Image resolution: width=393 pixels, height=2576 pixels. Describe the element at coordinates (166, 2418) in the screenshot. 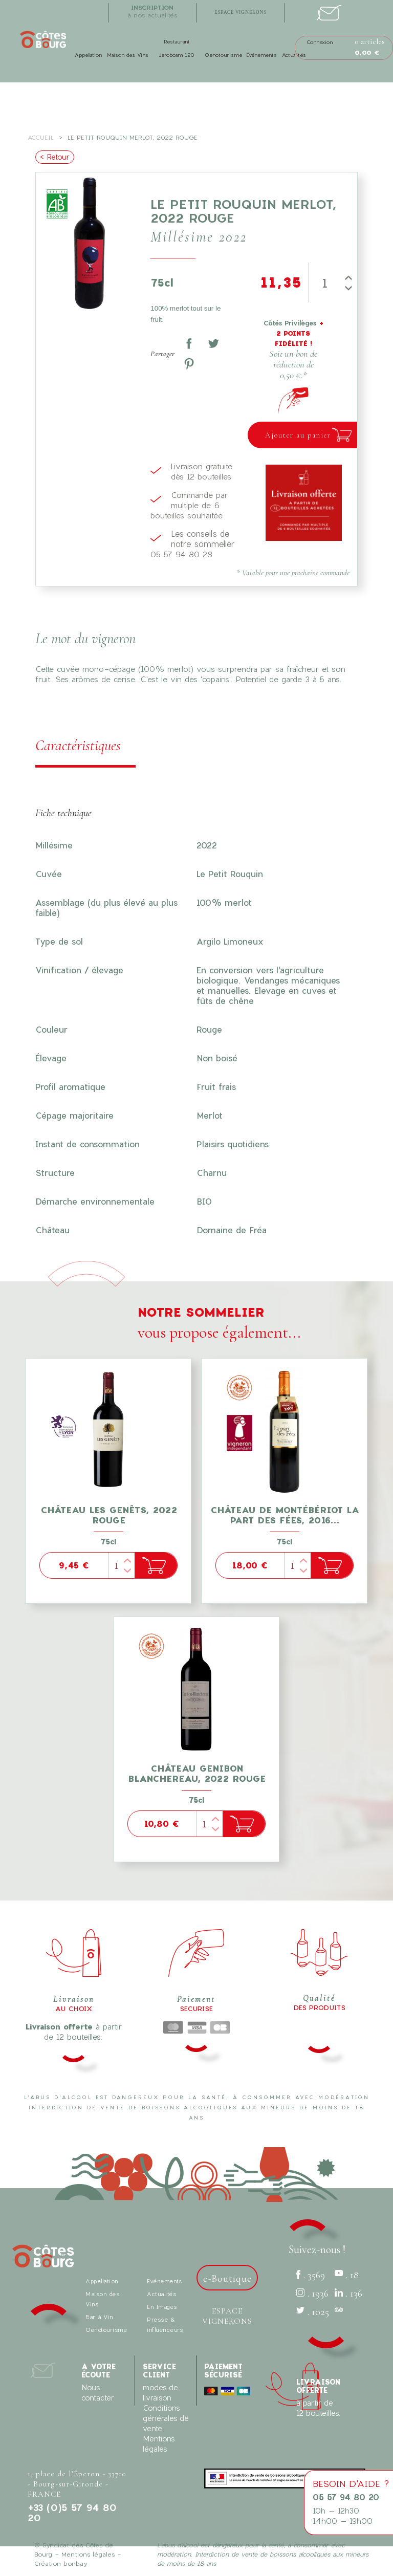

I see `Conditions générales de vente` at that location.